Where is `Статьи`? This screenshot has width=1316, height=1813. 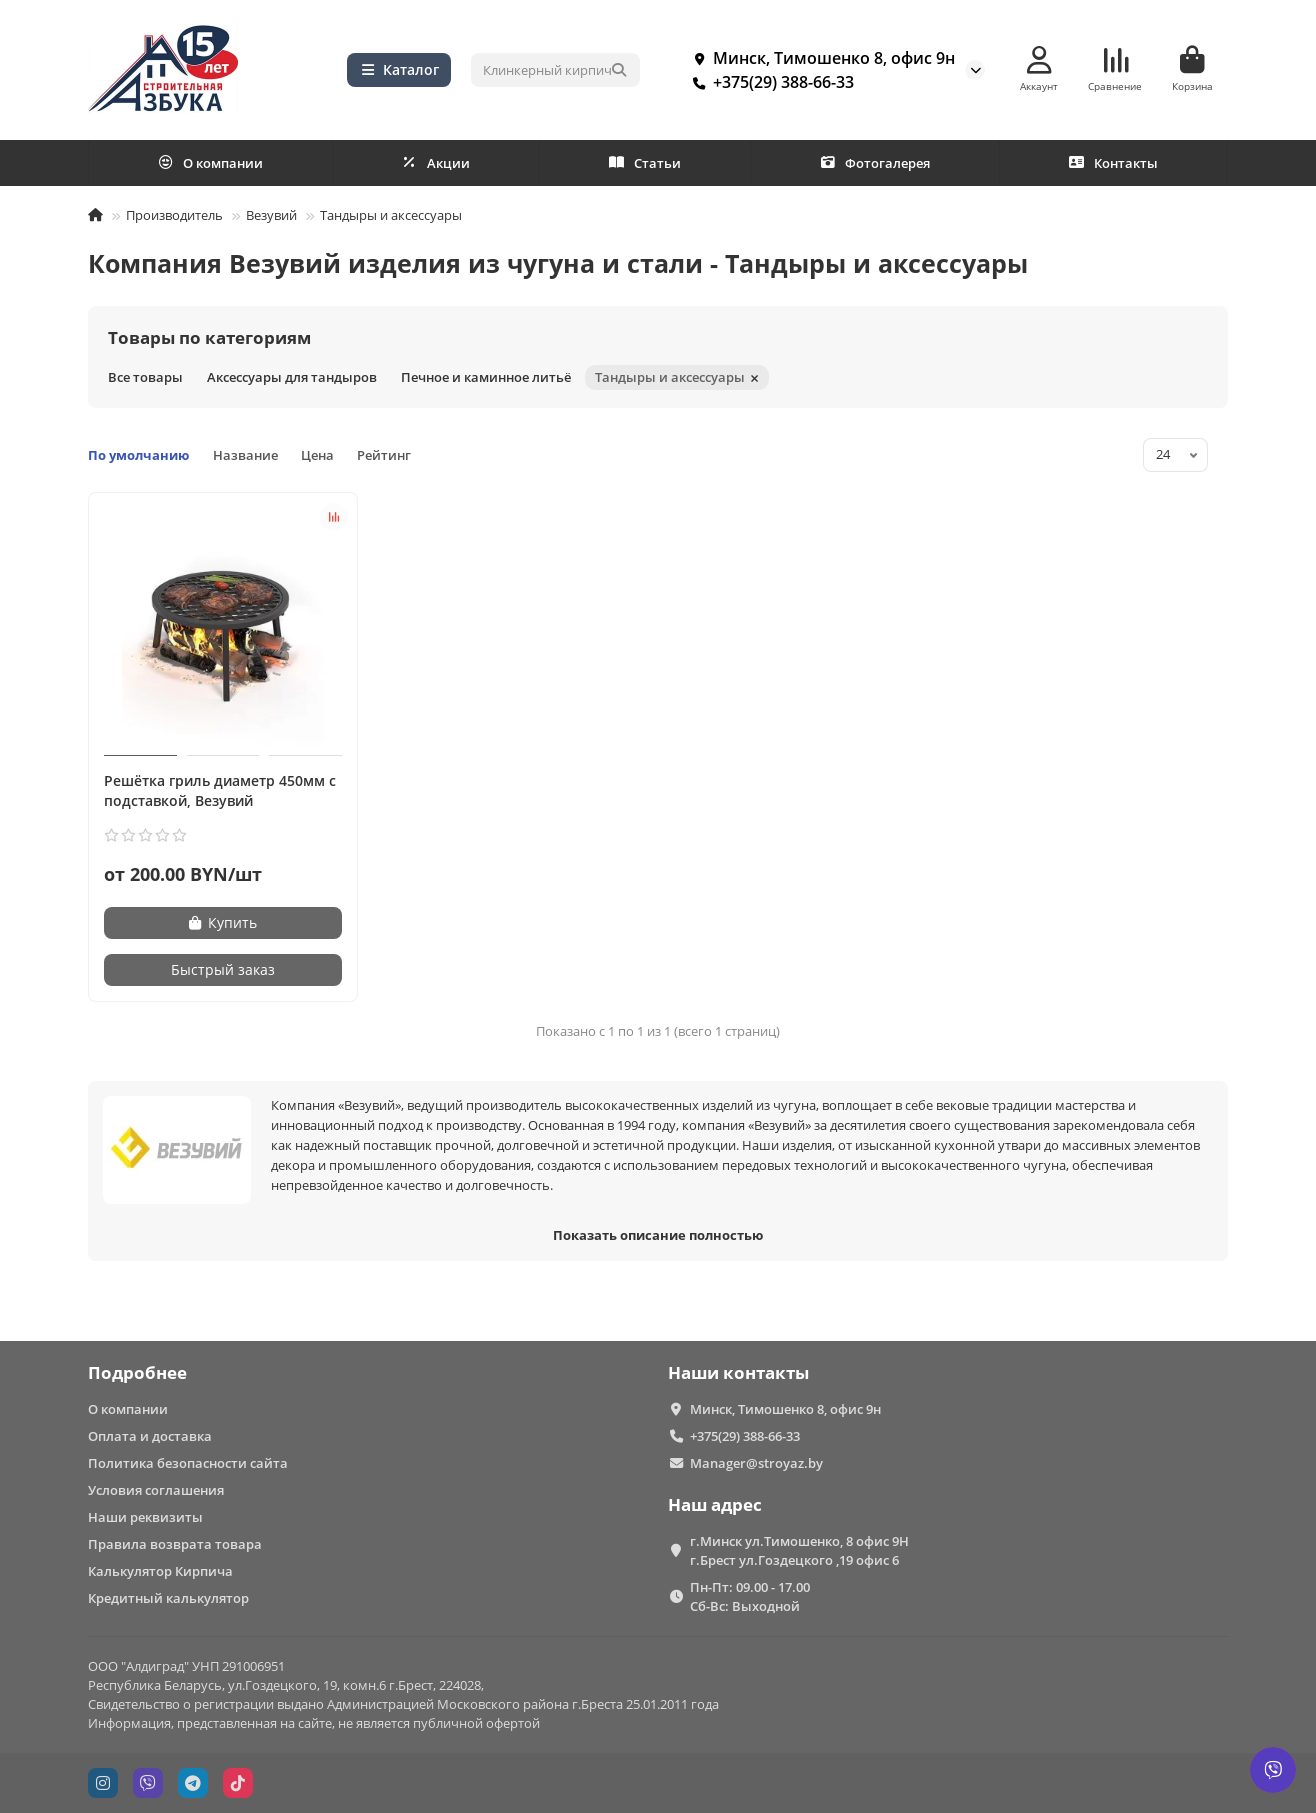
Статьи is located at coordinates (645, 163).